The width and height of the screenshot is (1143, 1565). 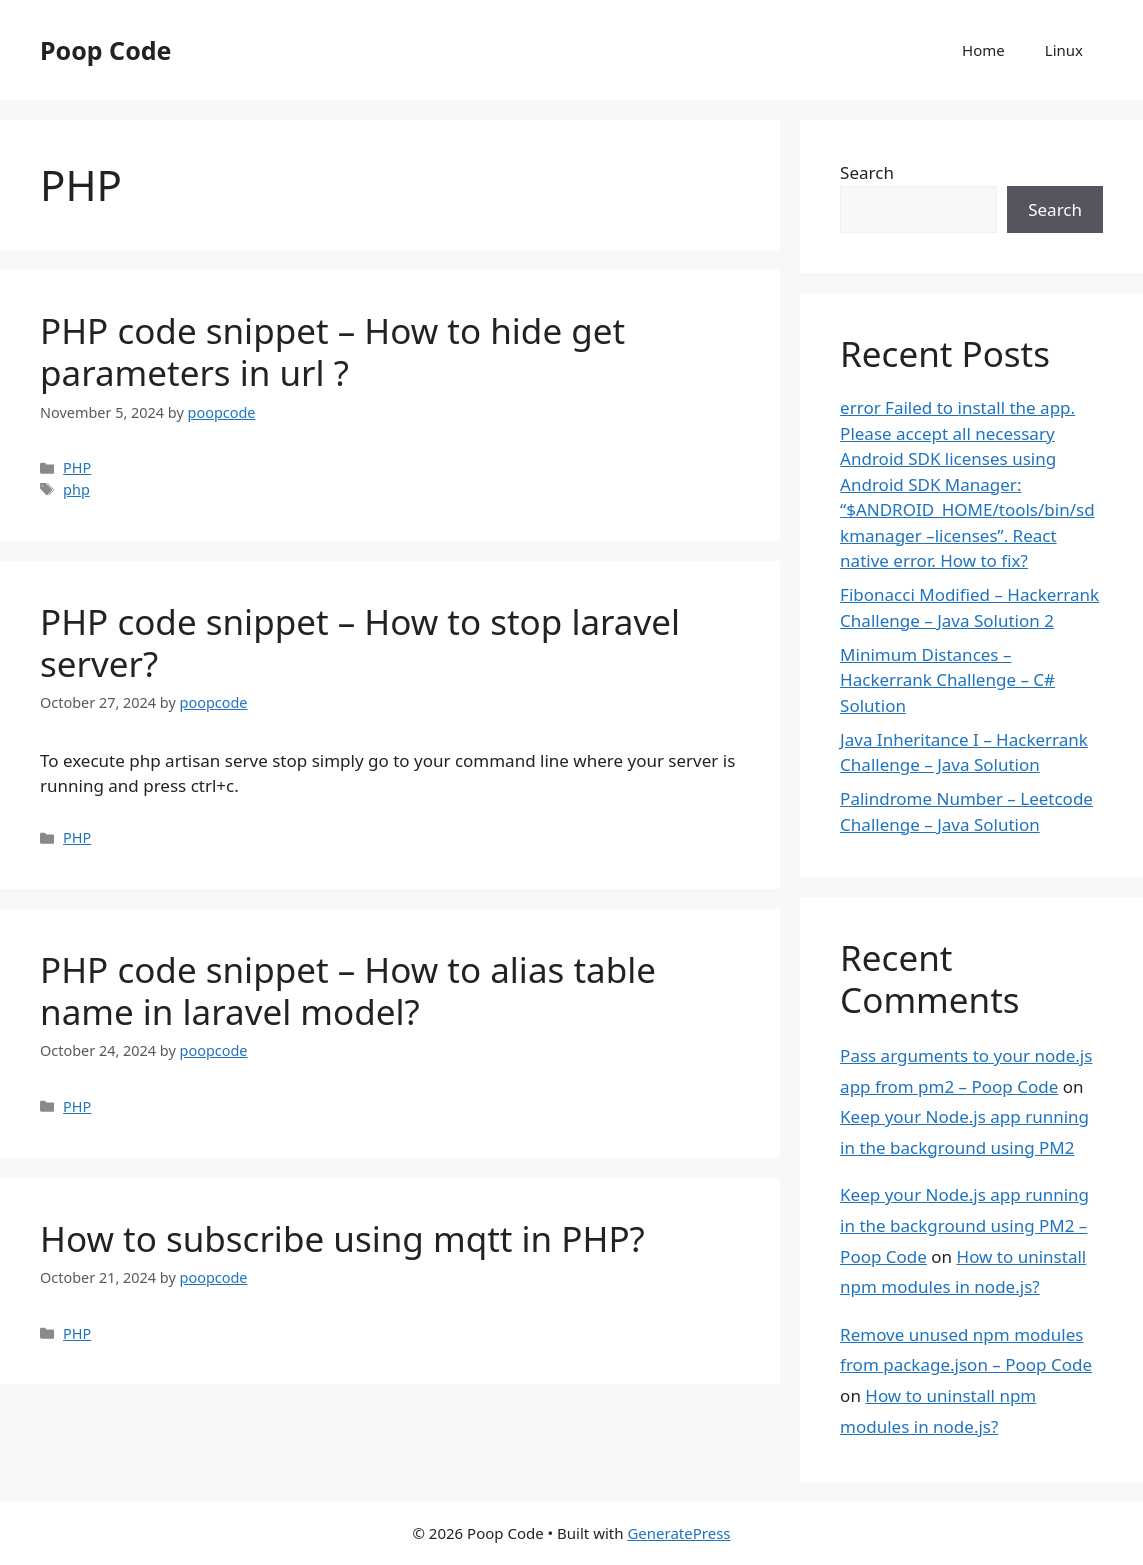 What do you see at coordinates (360, 642) in the screenshot?
I see `PHP code snippet – How to stop laravel server?` at bounding box center [360, 642].